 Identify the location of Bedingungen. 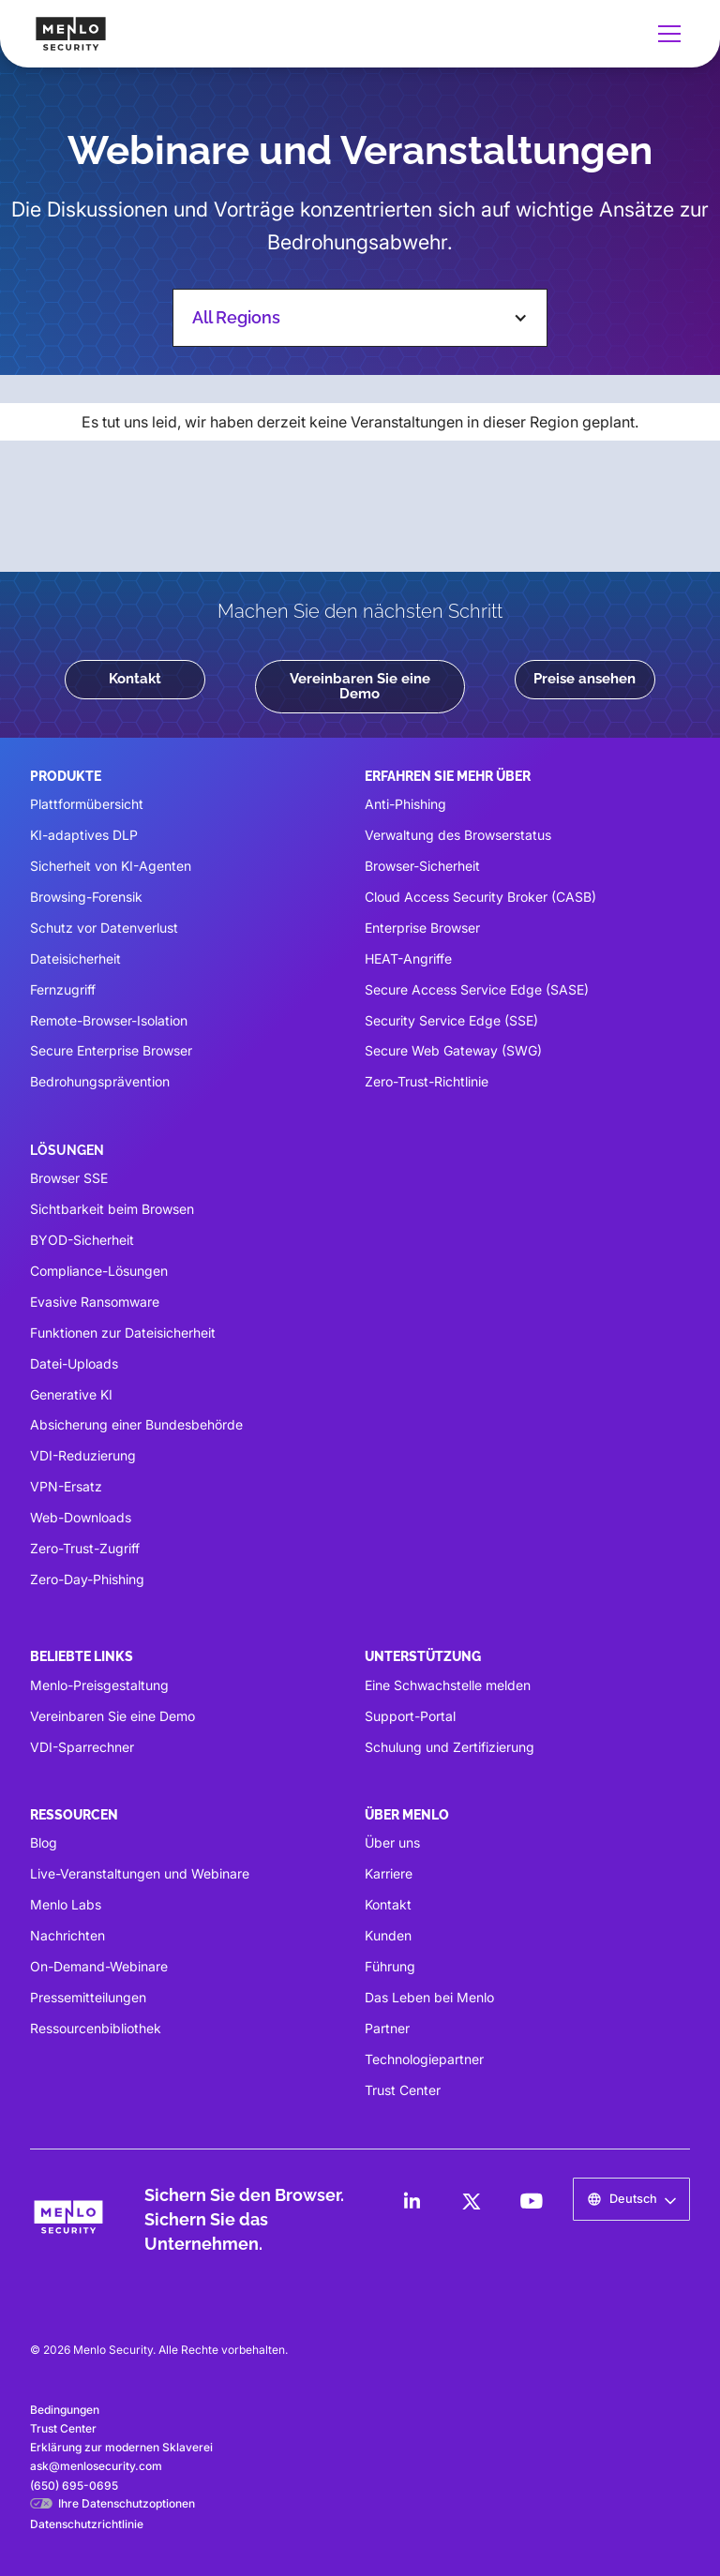
(64, 2410).